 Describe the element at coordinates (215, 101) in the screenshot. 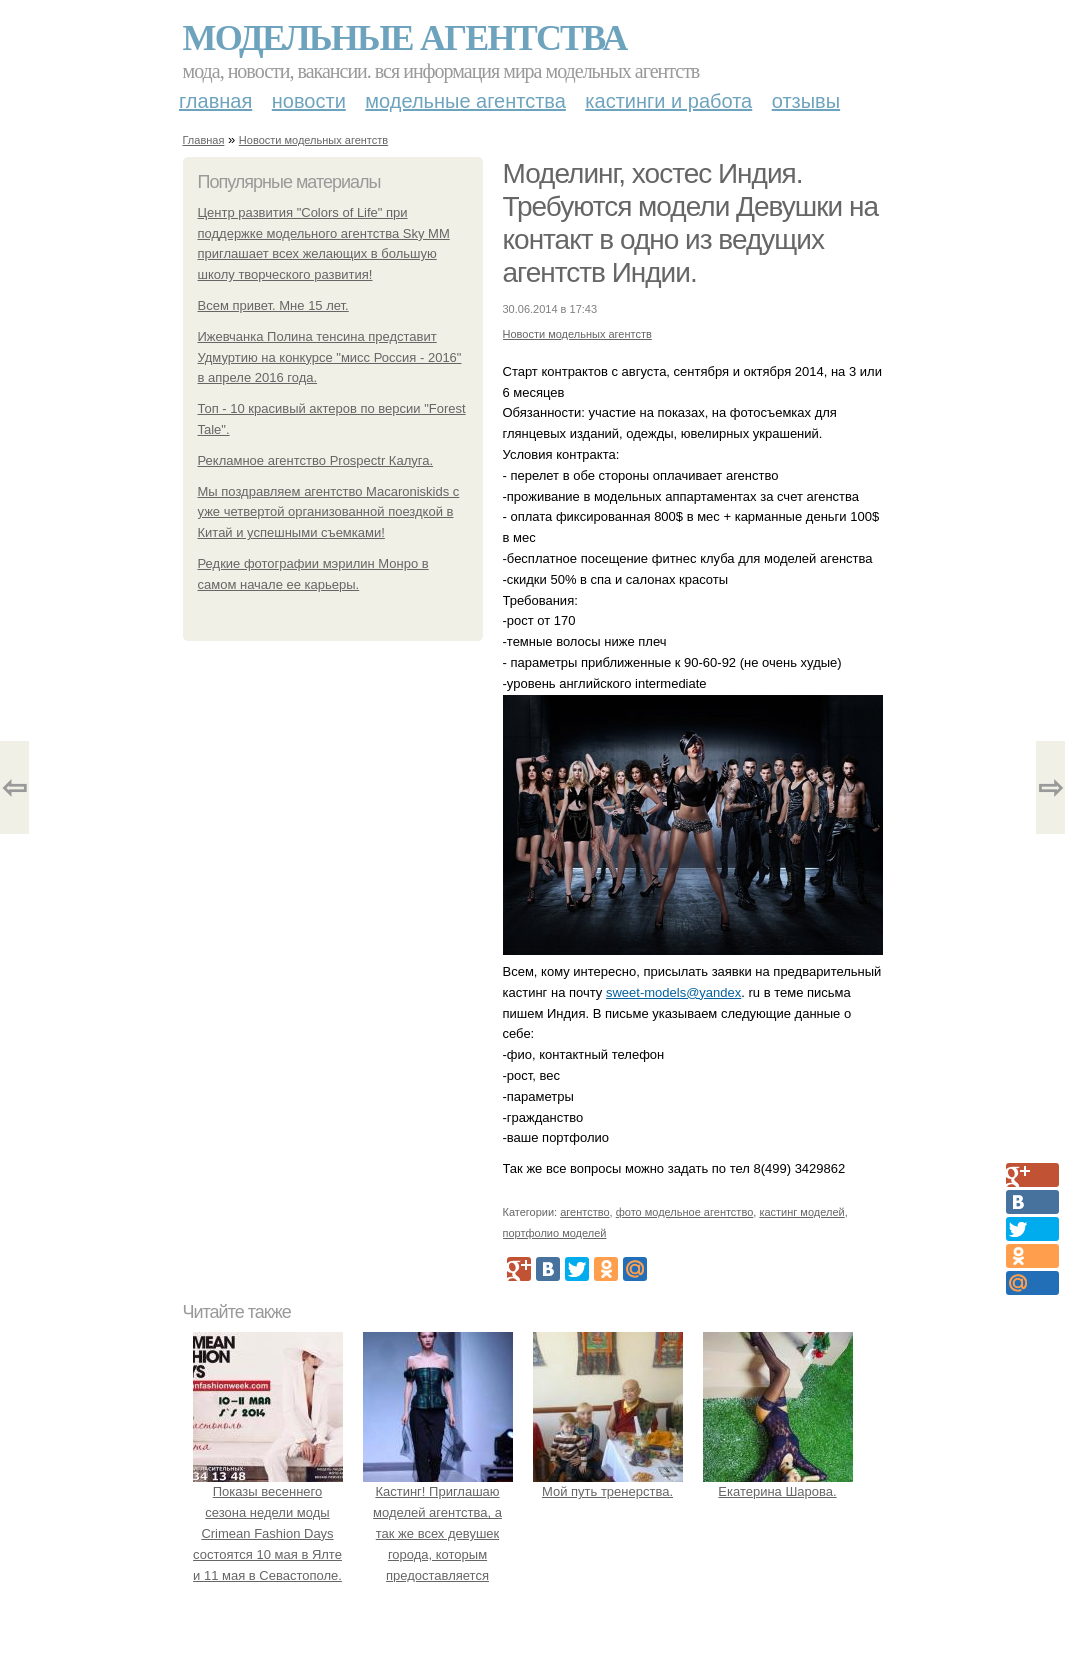

I see `Главная` at that location.